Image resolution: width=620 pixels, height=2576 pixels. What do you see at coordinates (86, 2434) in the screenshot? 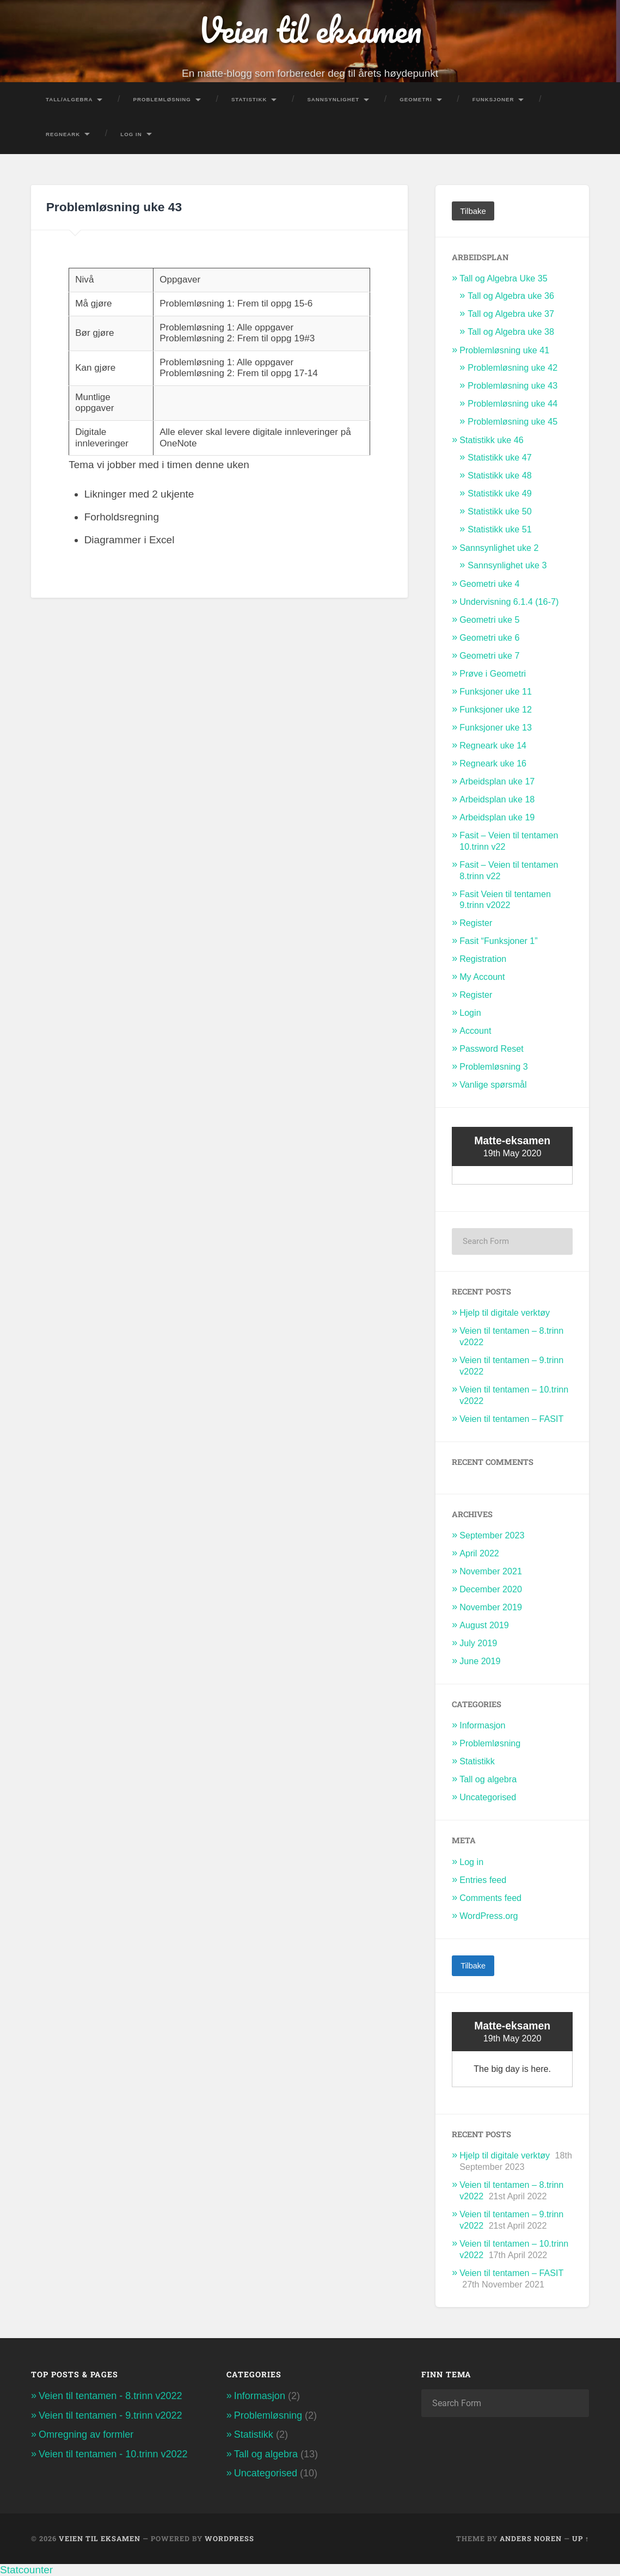
I see `Omregning av formler` at bounding box center [86, 2434].